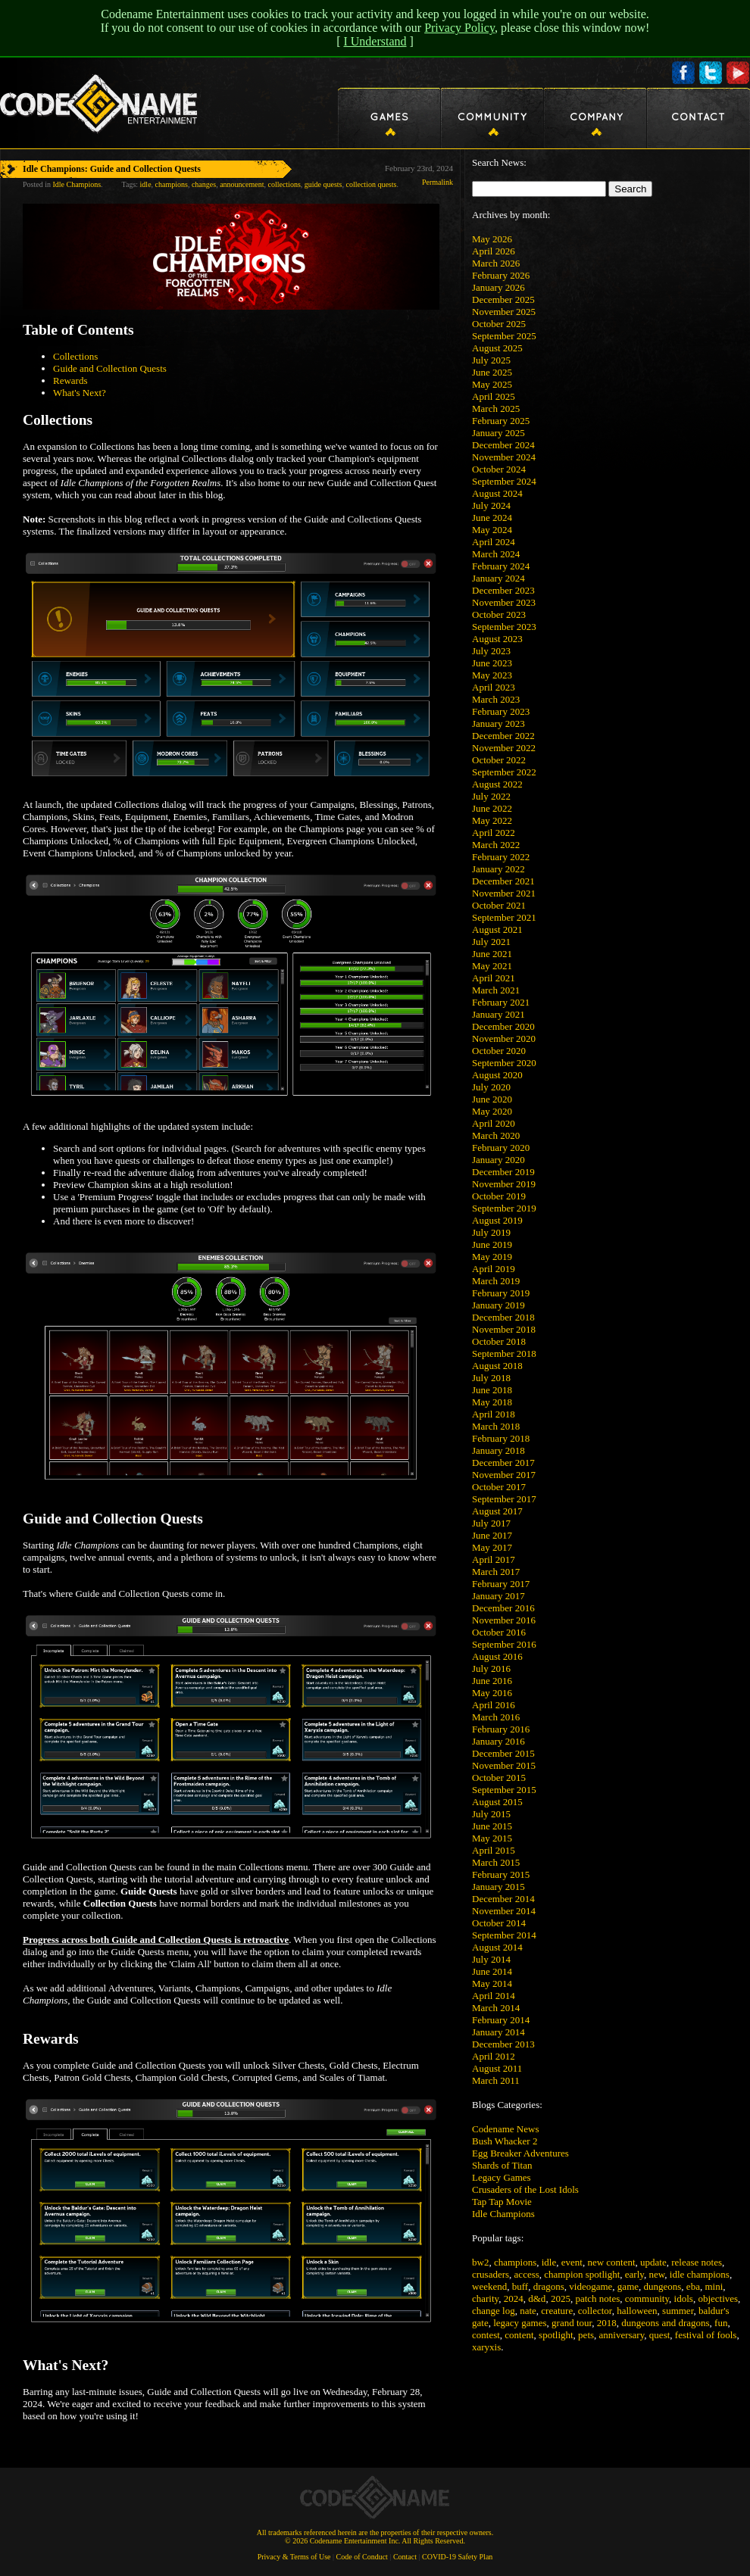  Describe the element at coordinates (520, 2153) in the screenshot. I see `Egg Breaker Adventures` at that location.